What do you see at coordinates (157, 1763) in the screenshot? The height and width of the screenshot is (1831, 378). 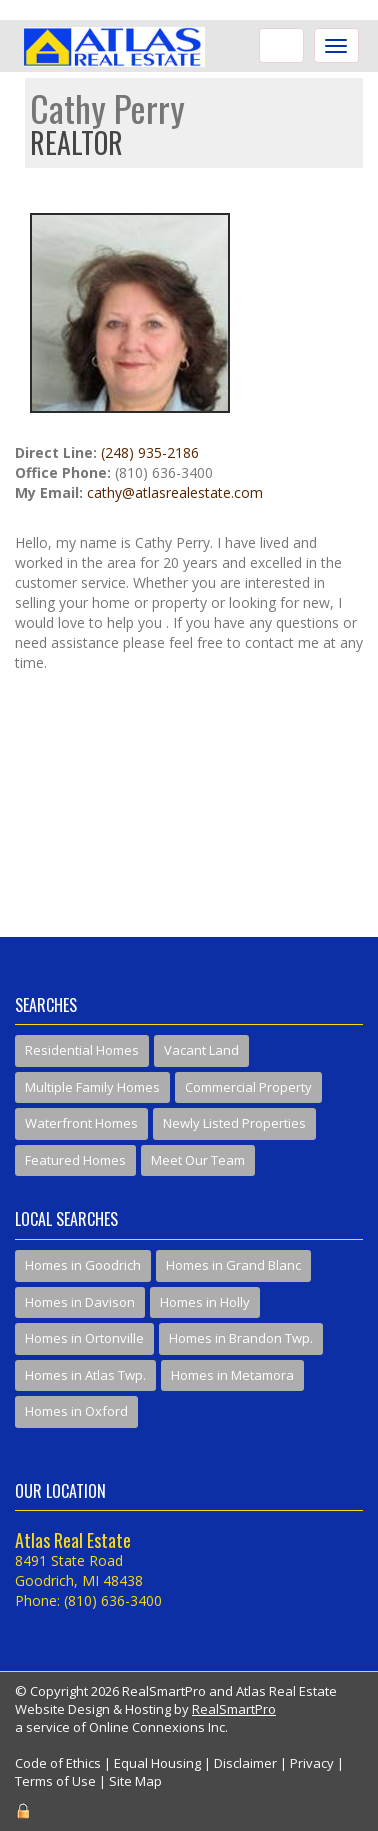 I see `Equal Housing` at bounding box center [157, 1763].